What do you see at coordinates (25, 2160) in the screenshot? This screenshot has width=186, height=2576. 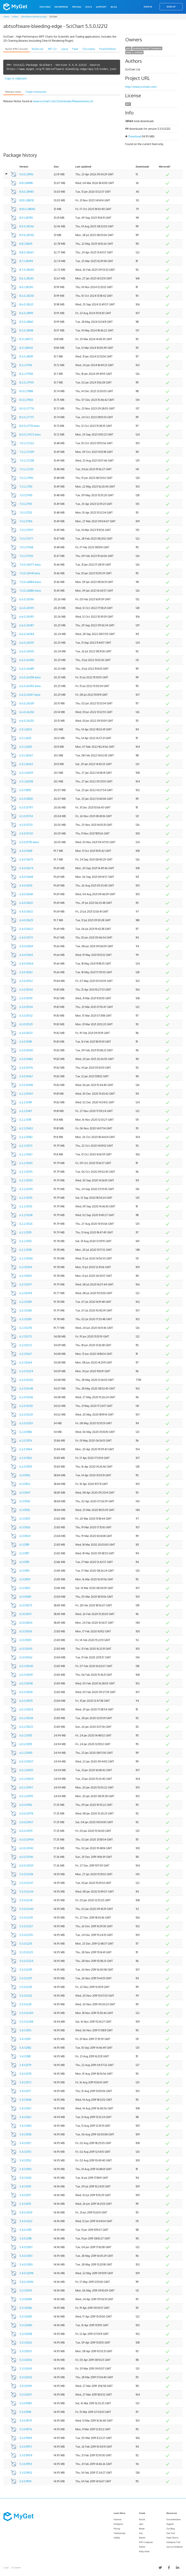 I see `5.4.1.12152` at bounding box center [25, 2160].